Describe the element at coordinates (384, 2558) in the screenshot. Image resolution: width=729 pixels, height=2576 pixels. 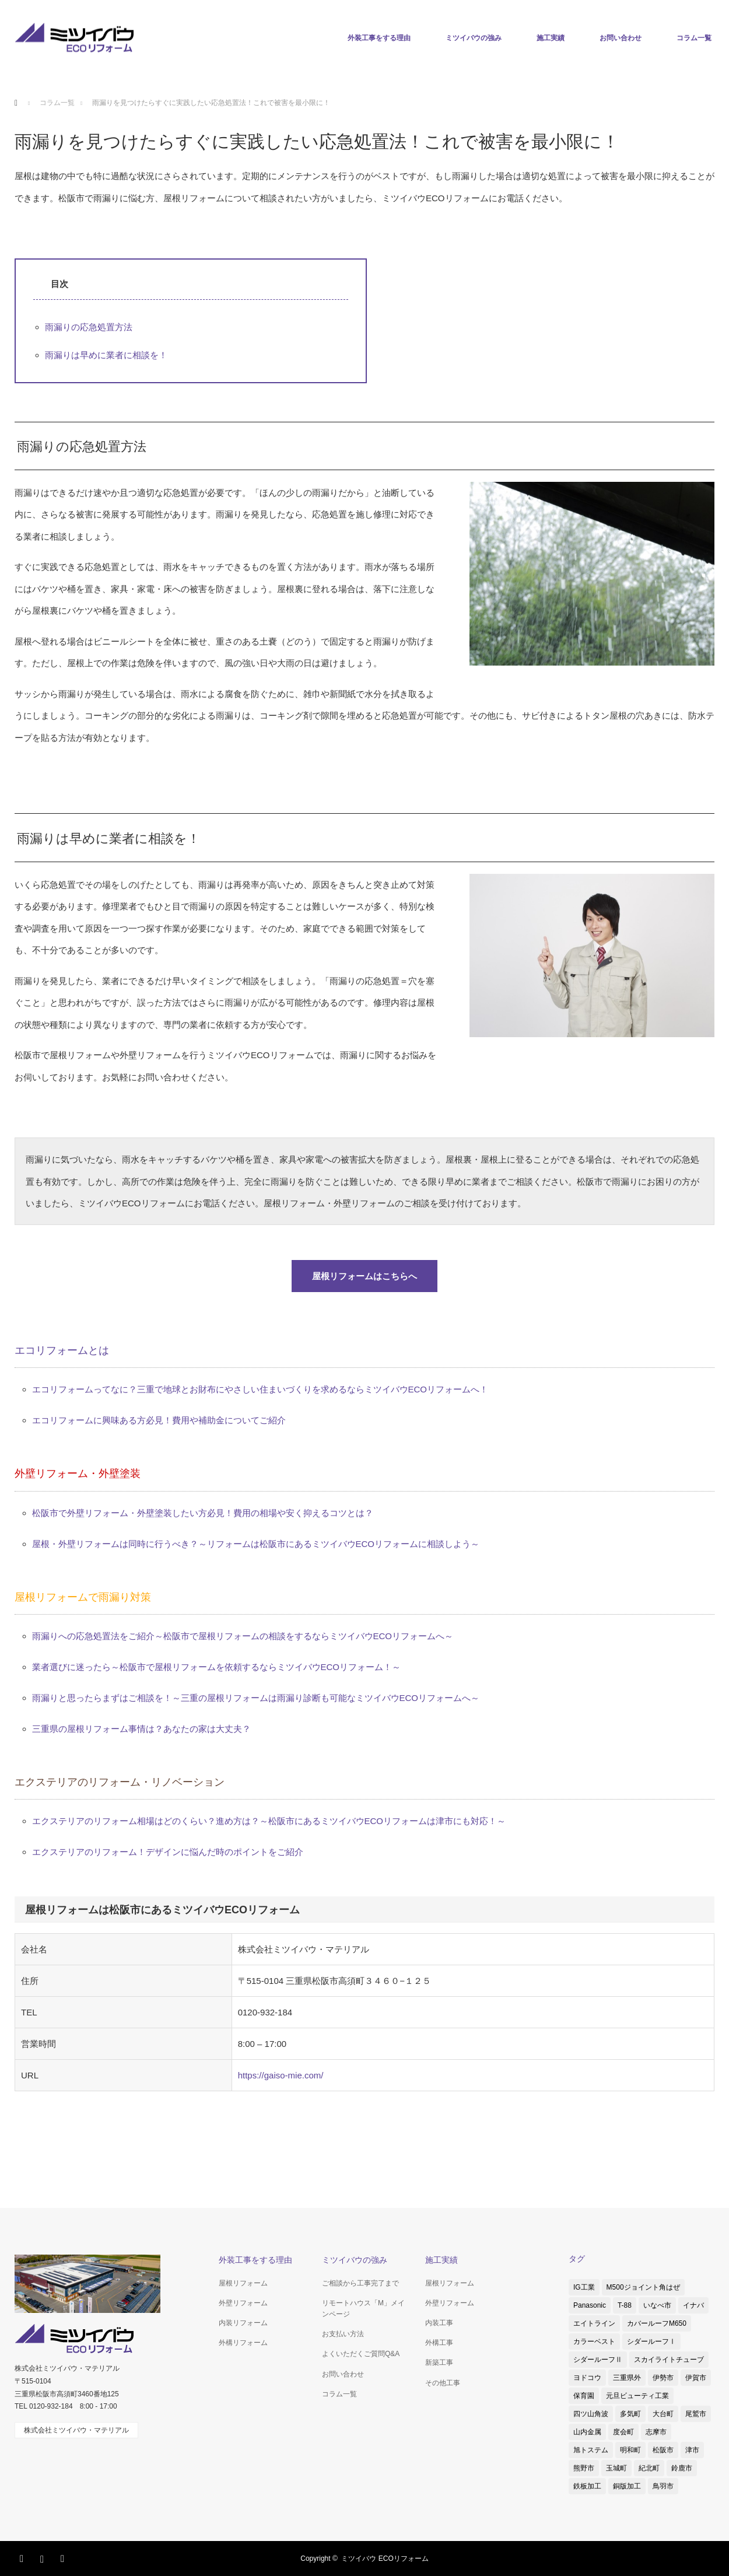
I see `ミツイバウ ECOリフォーム` at that location.